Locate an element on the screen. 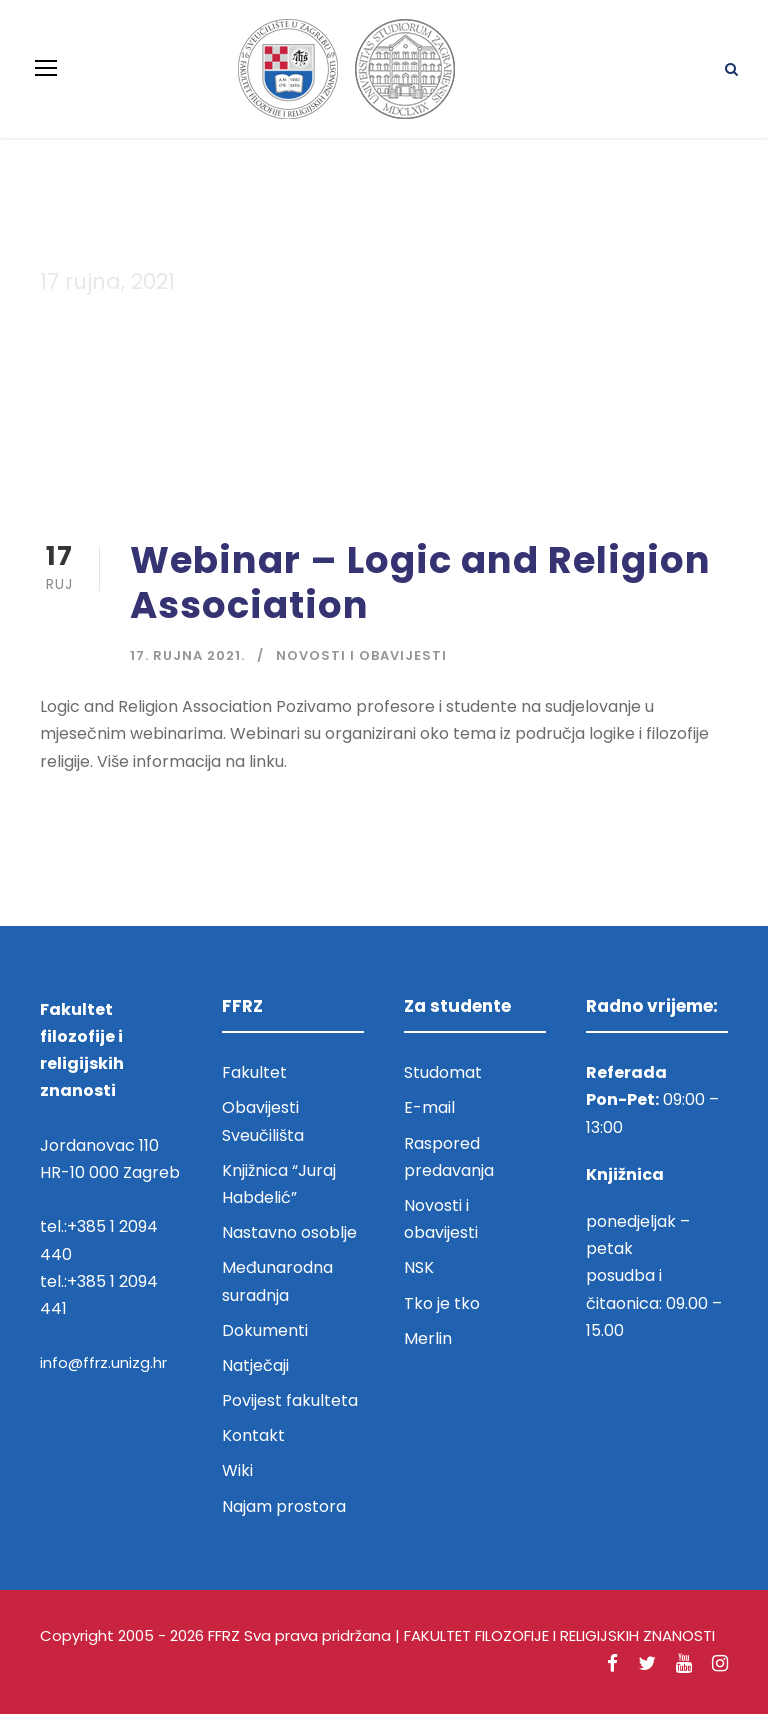  Tko je tko is located at coordinates (442, 1303).